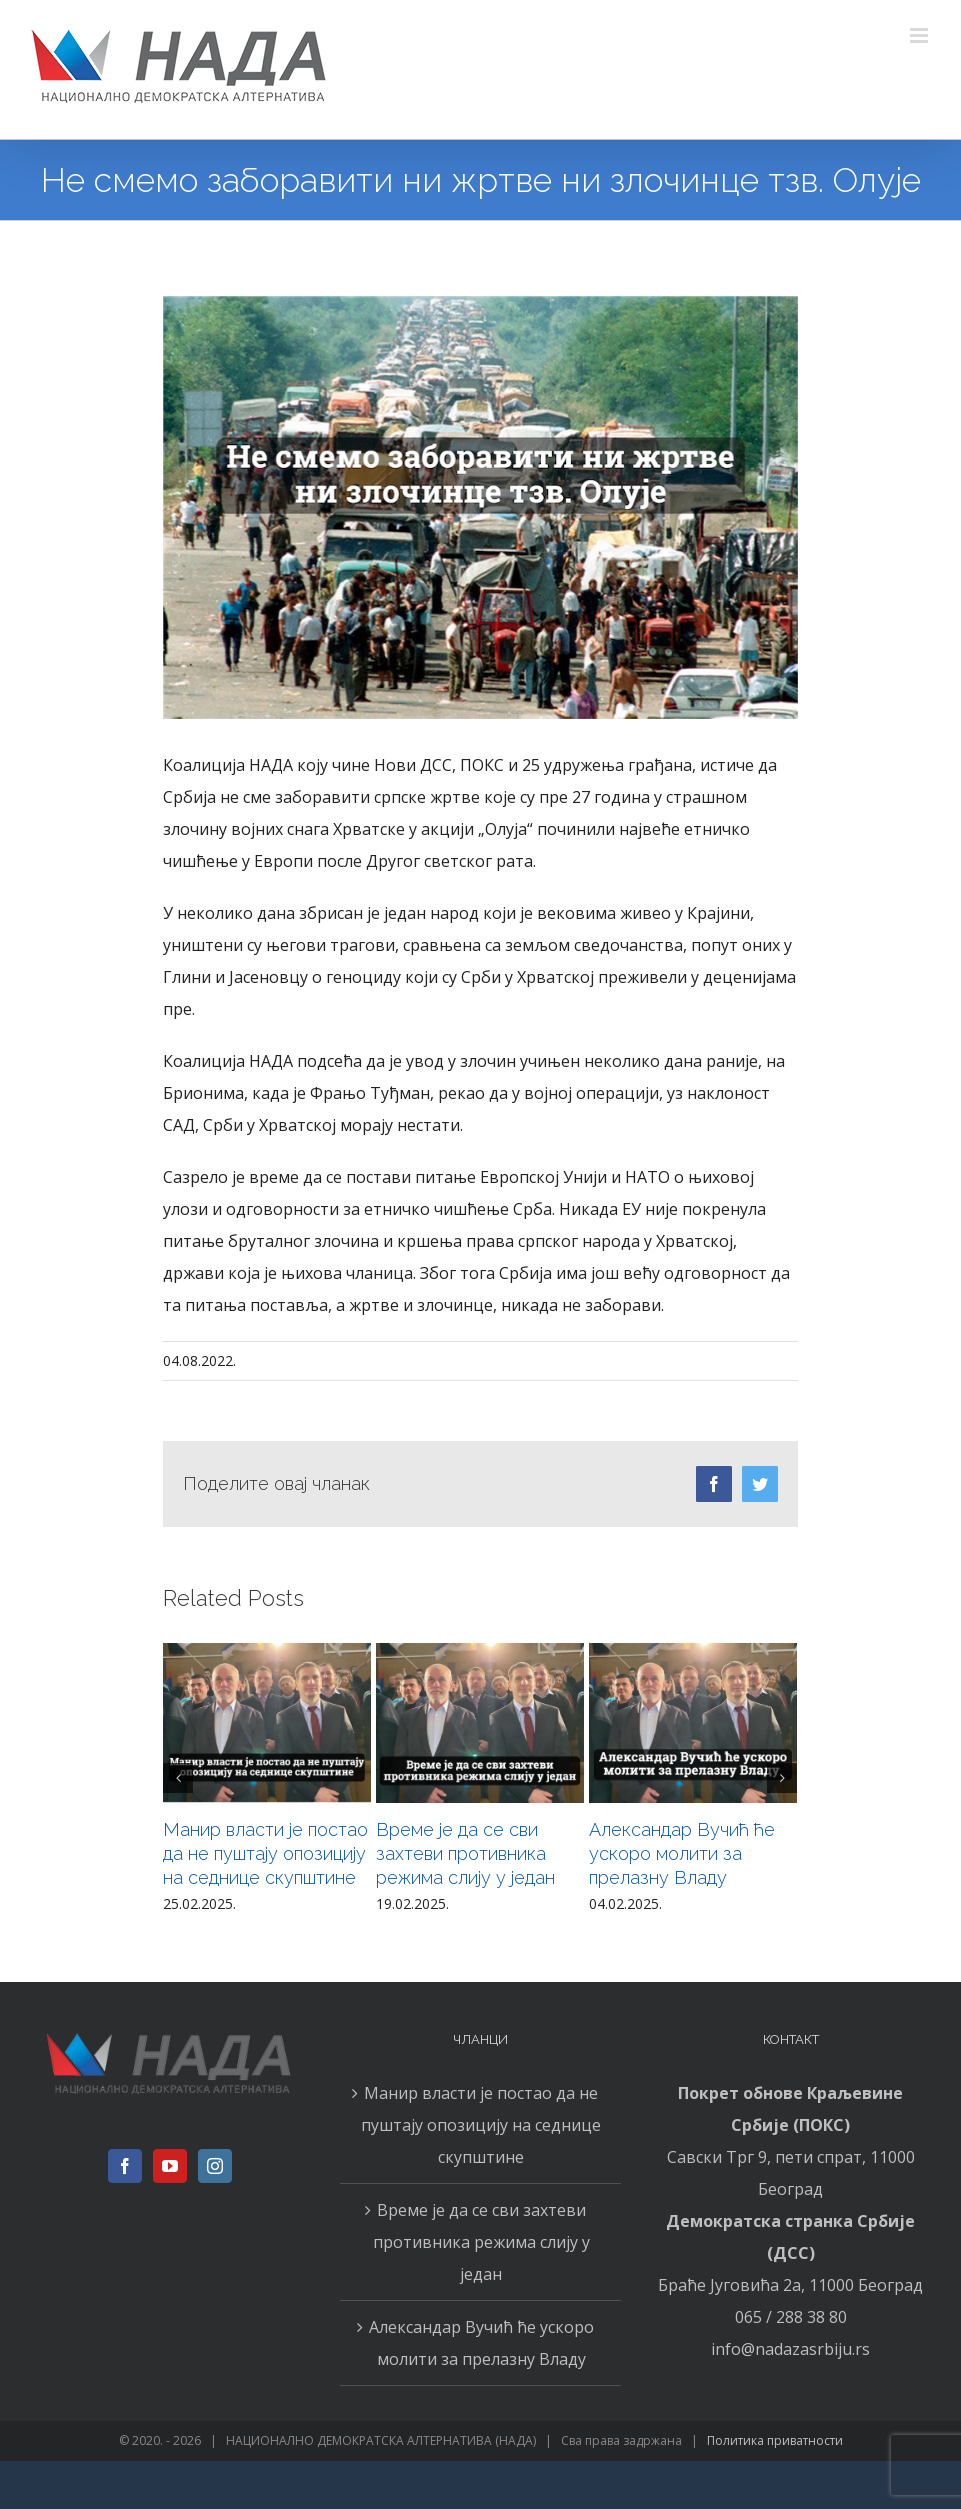 This screenshot has width=961, height=2509. What do you see at coordinates (480, 507) in the screenshot?
I see `[0408н]` at bounding box center [480, 507].